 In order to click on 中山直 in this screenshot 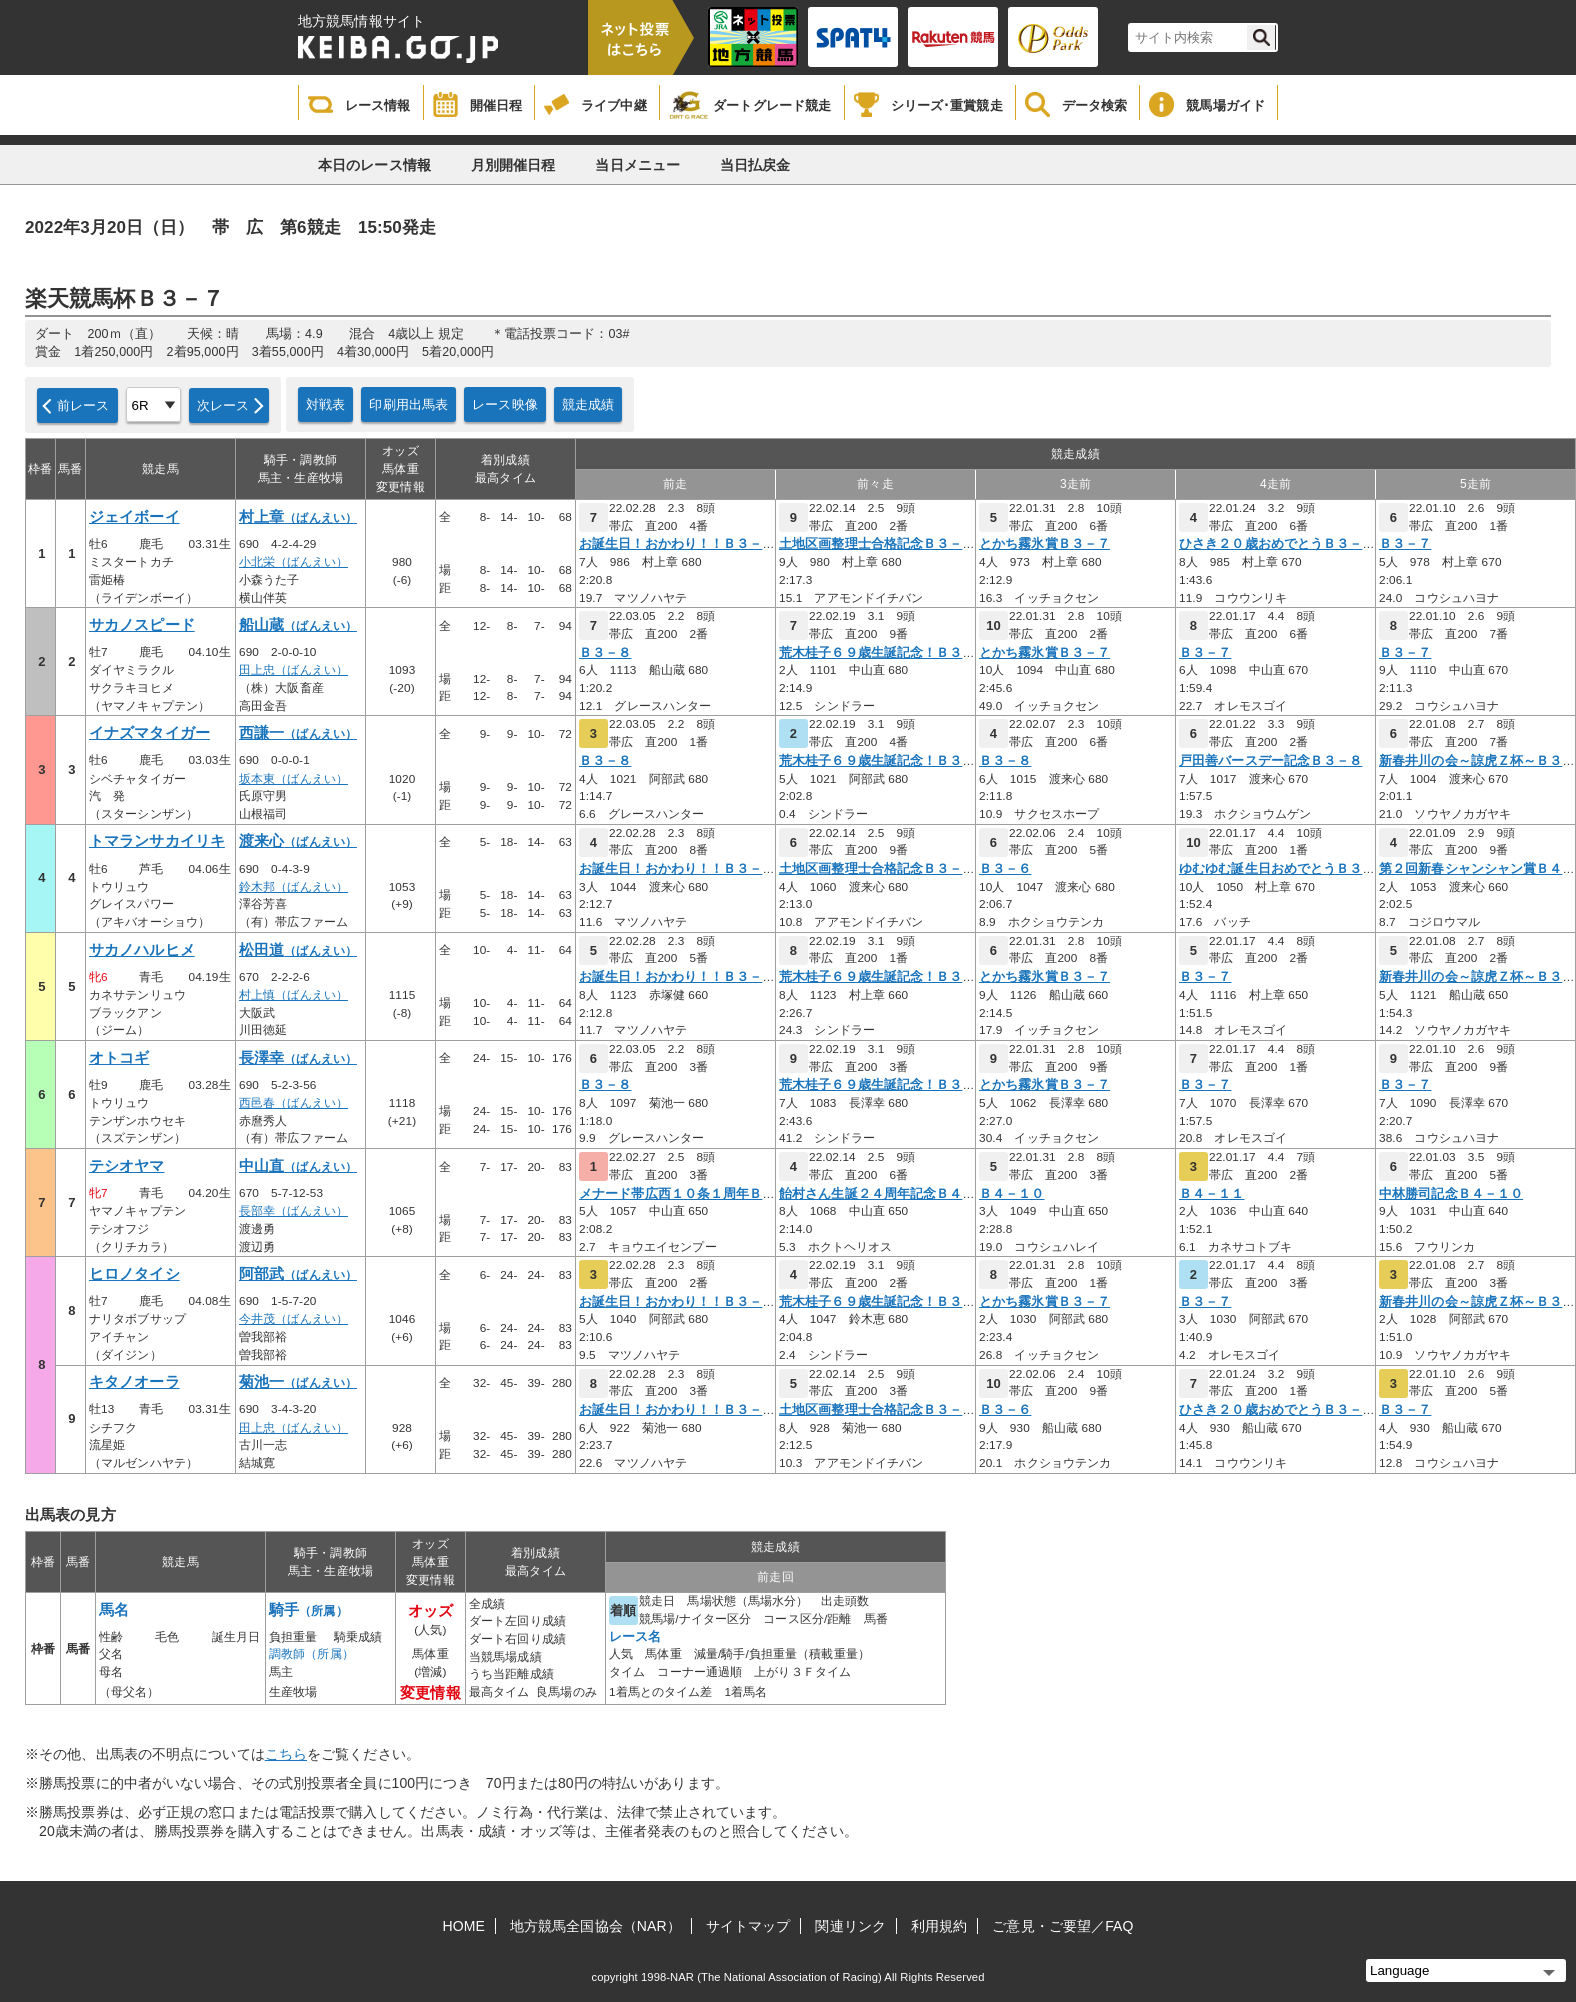, I will do `click(298, 1166)`.